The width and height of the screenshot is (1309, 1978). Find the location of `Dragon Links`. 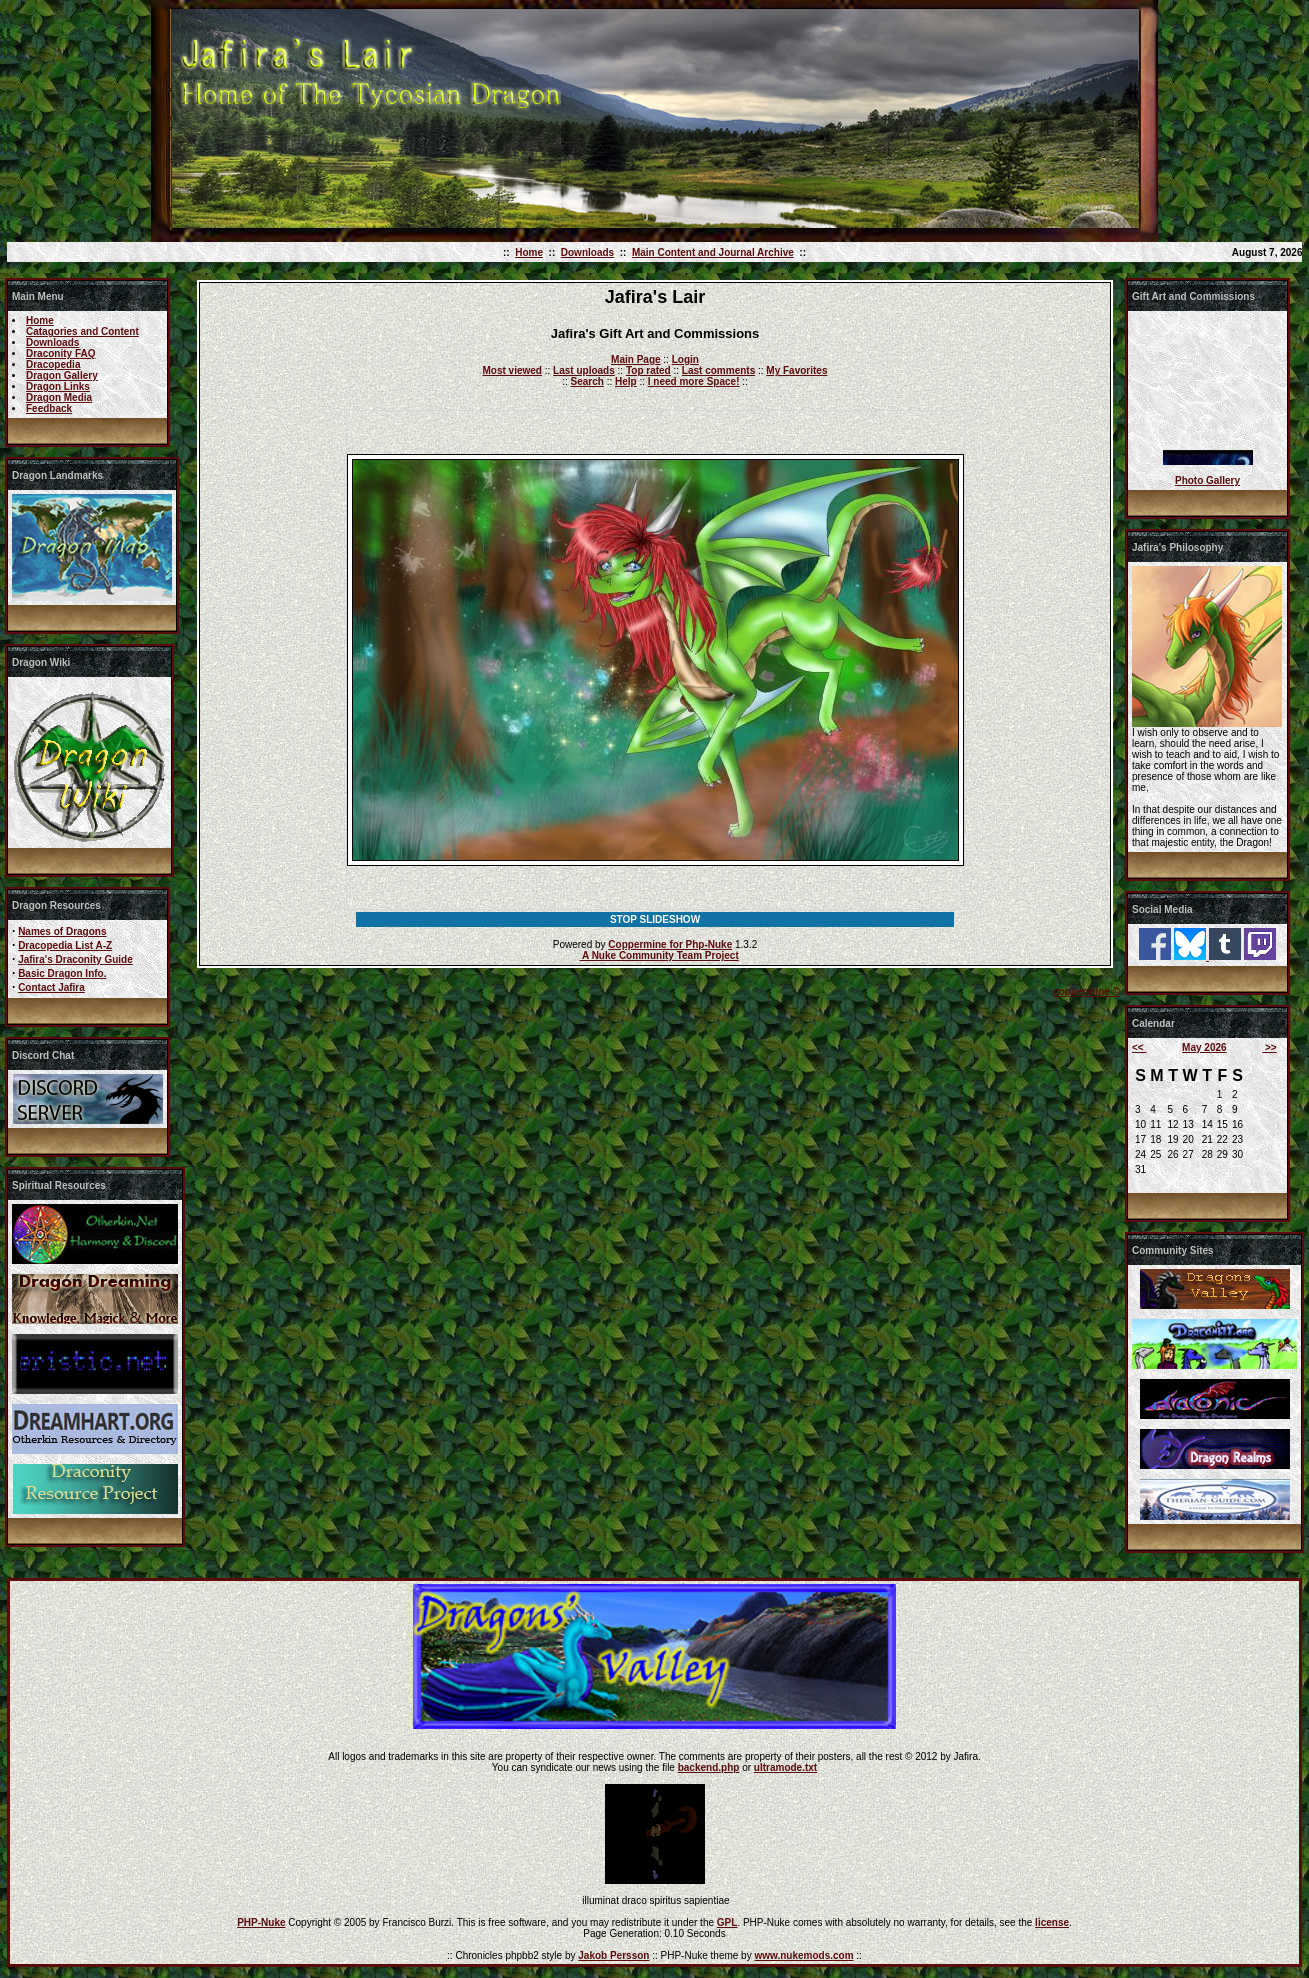

Dragon Links is located at coordinates (58, 386).